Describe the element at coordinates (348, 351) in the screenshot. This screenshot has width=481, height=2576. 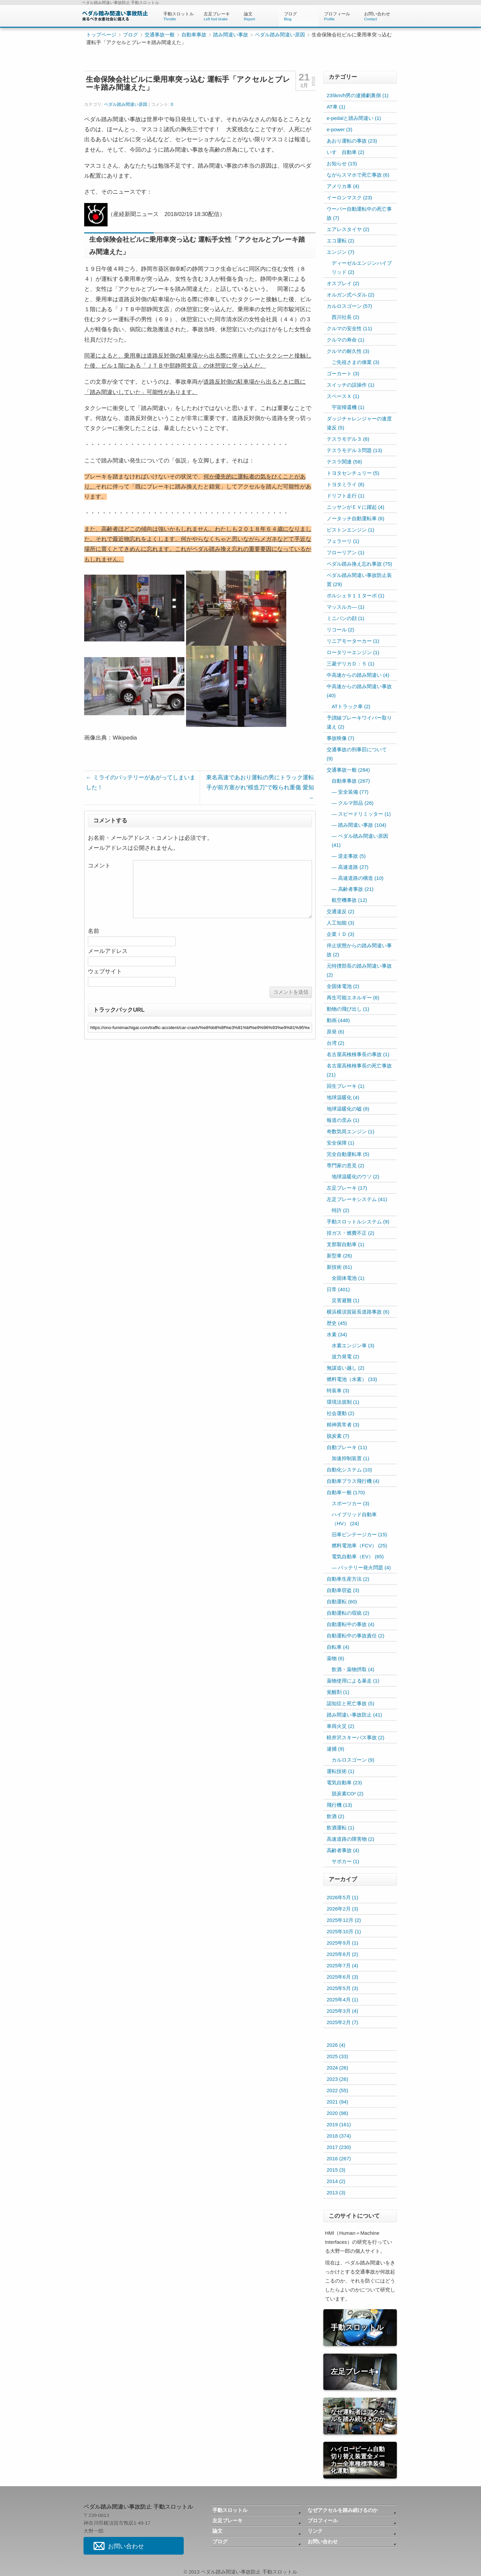
I see `クルマの耐久性 (3)` at that location.